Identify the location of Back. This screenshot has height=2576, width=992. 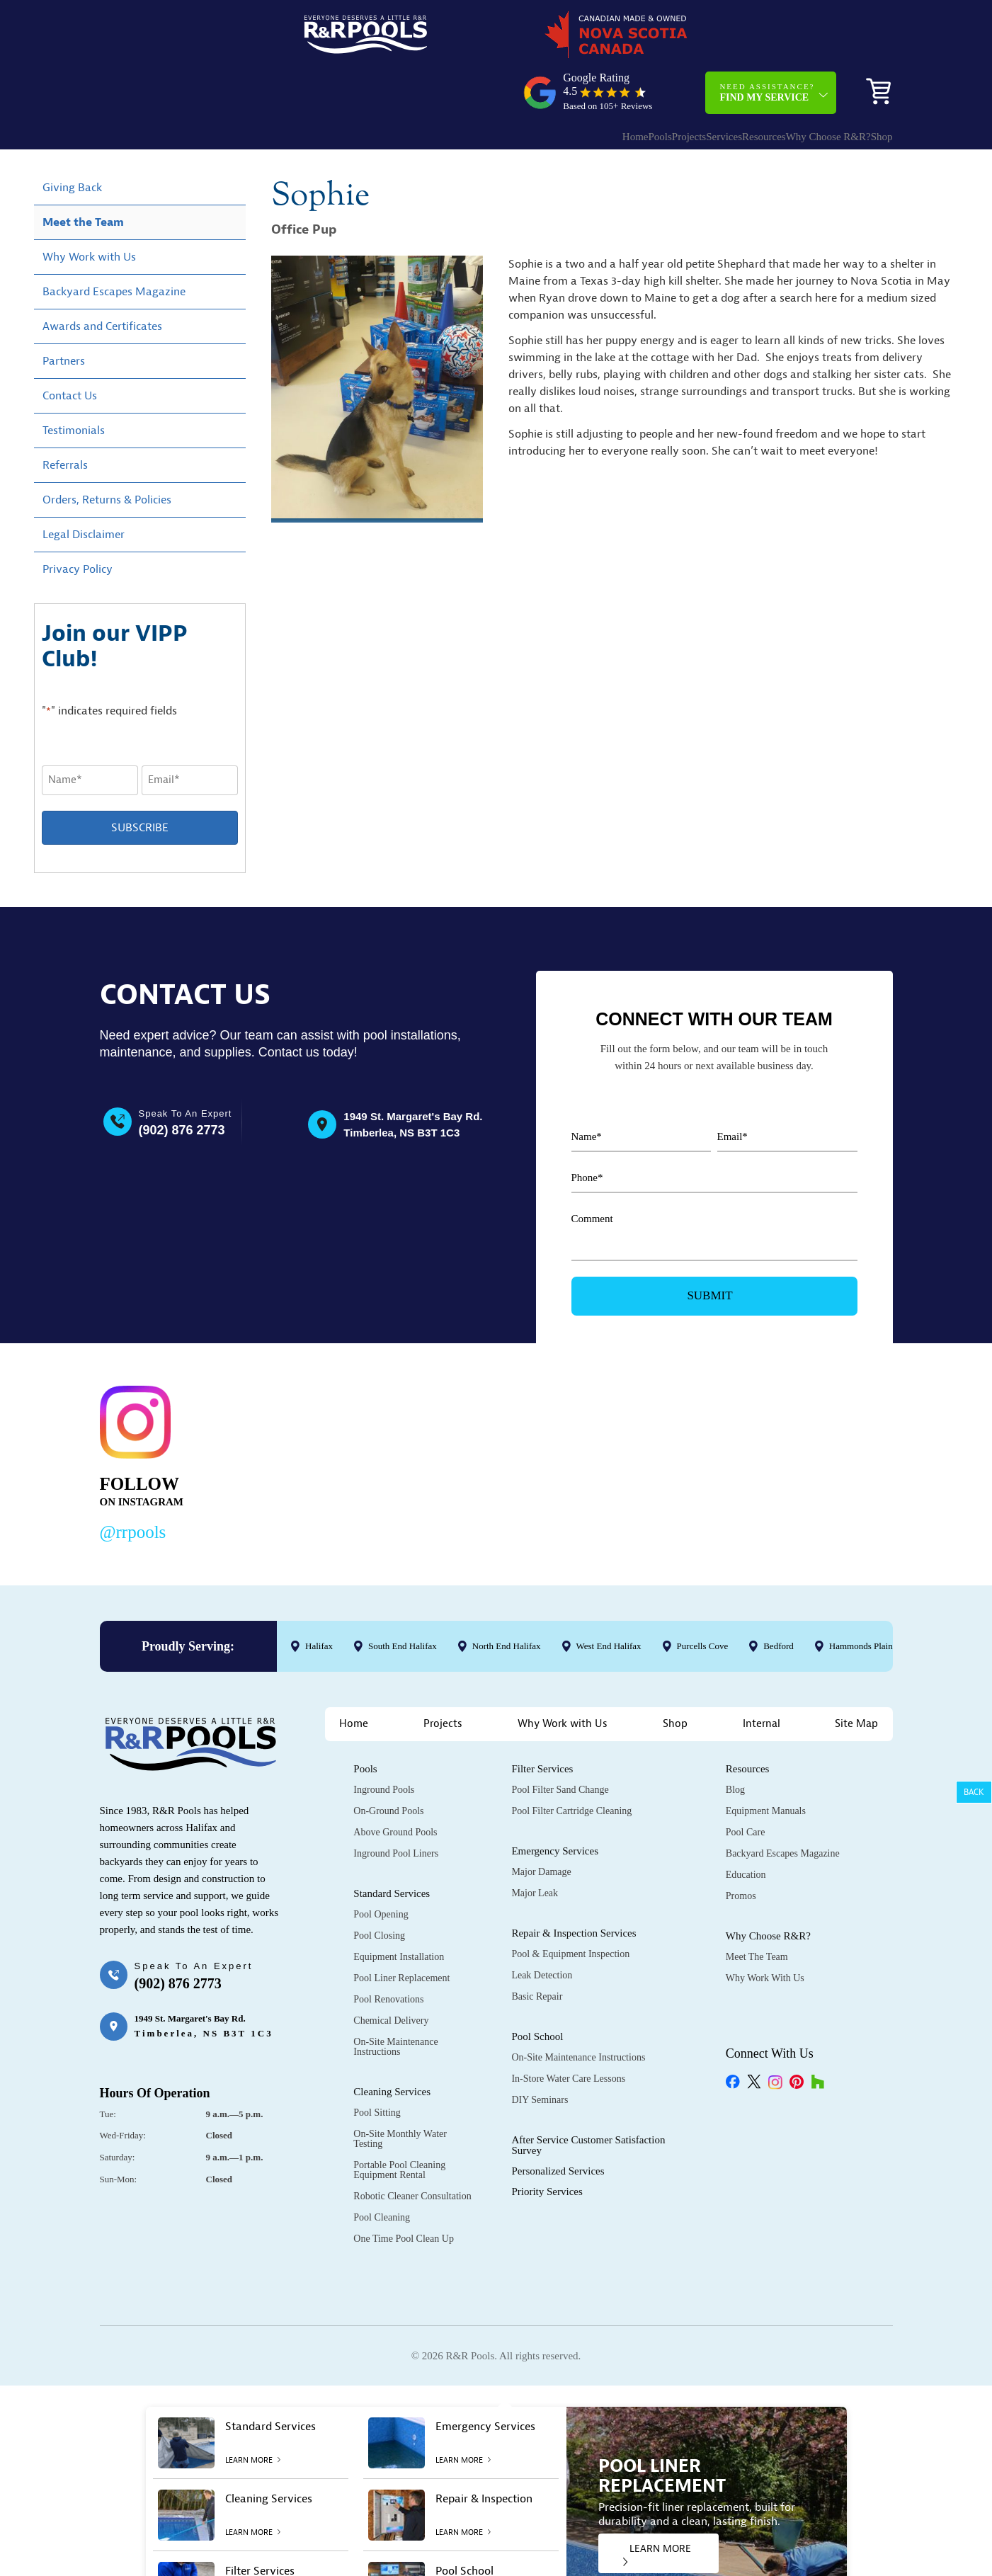
(974, 1792).